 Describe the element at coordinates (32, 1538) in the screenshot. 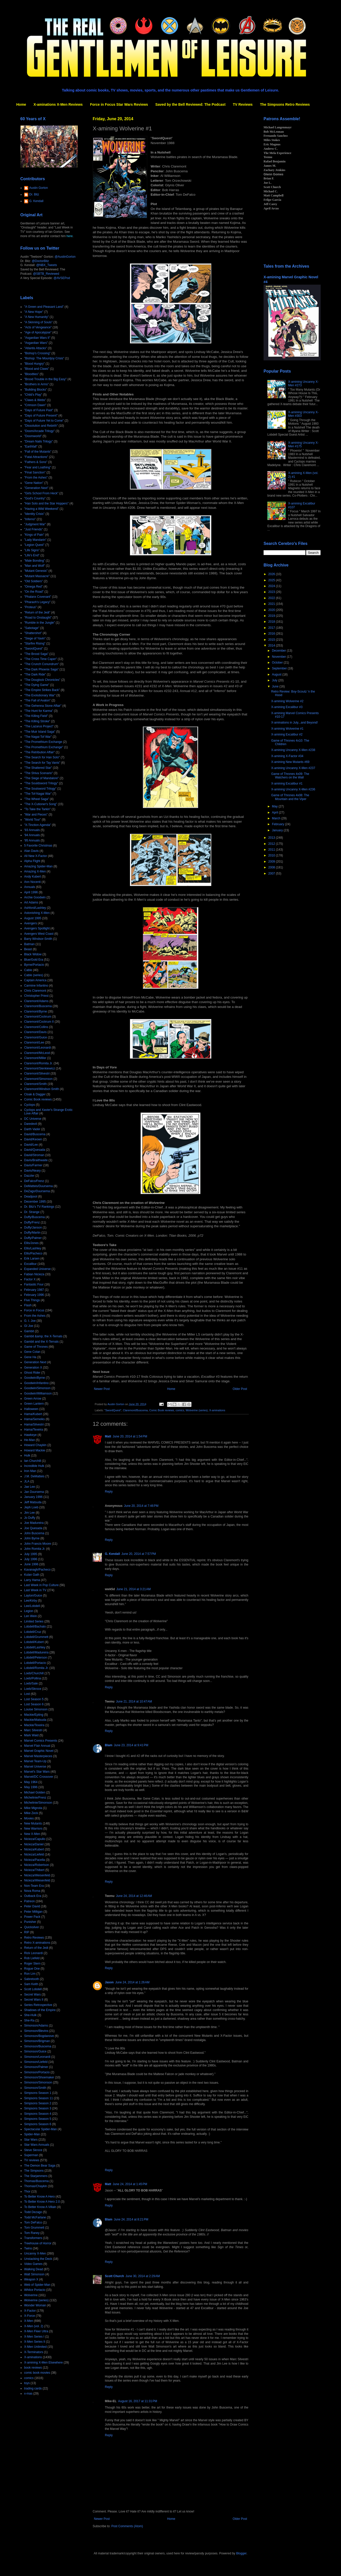

I see `John Byrne` at that location.